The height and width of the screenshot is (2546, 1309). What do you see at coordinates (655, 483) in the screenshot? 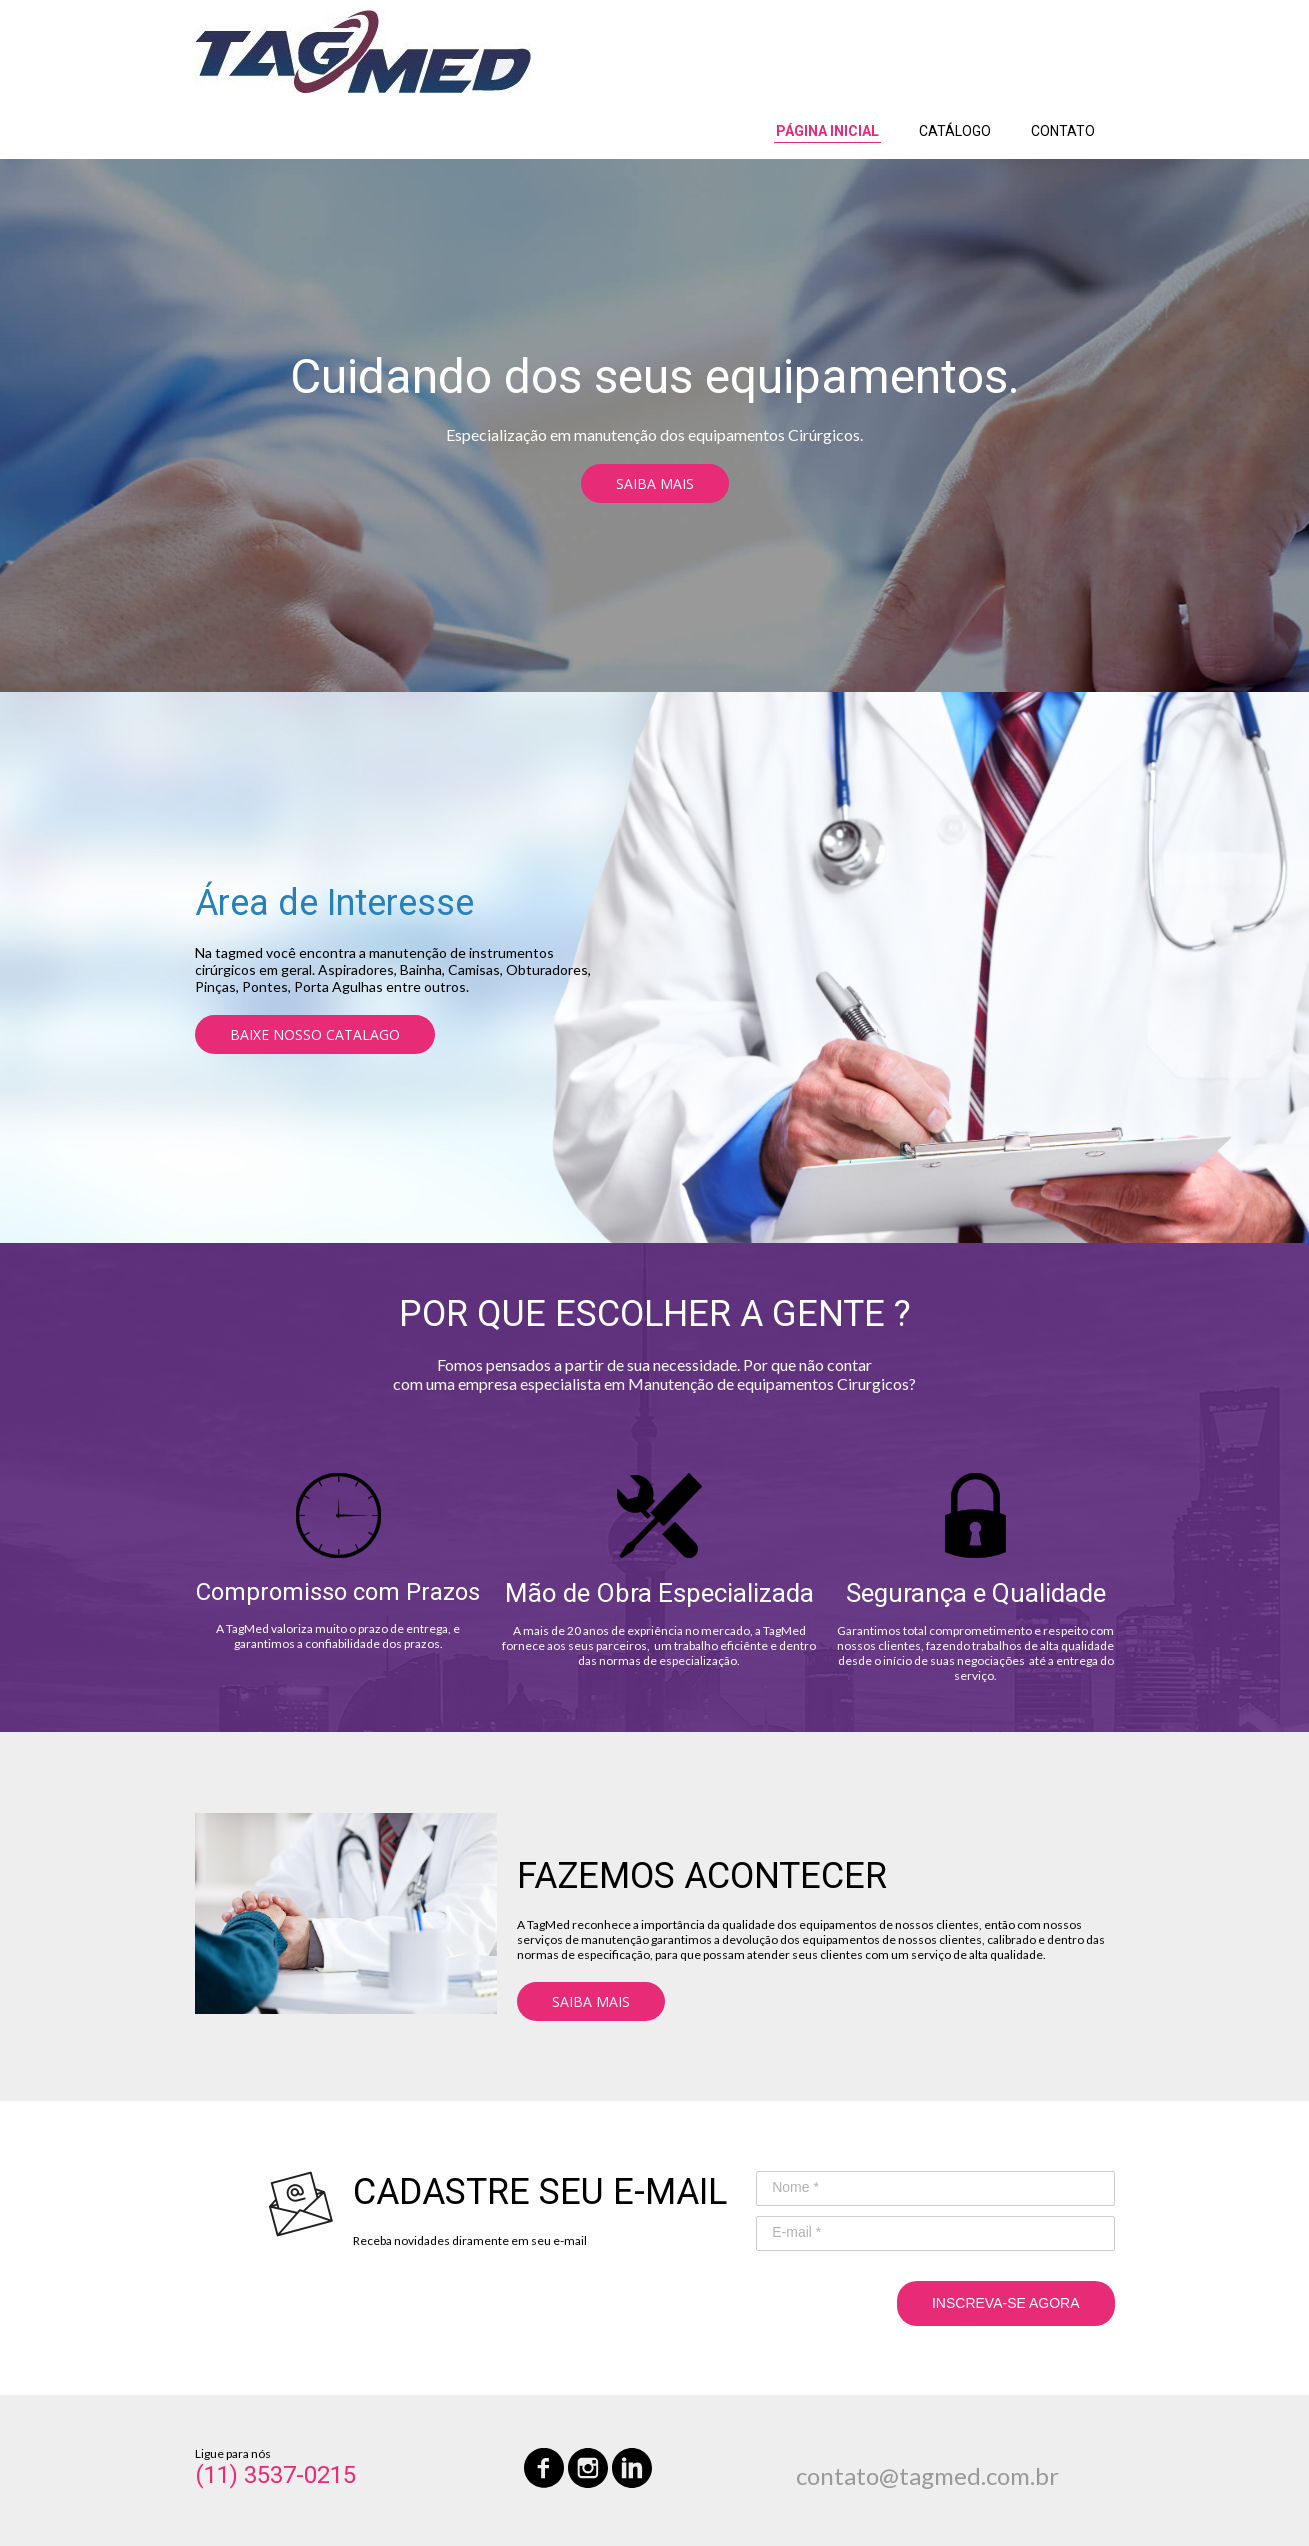
I see `[button]` at bounding box center [655, 483].